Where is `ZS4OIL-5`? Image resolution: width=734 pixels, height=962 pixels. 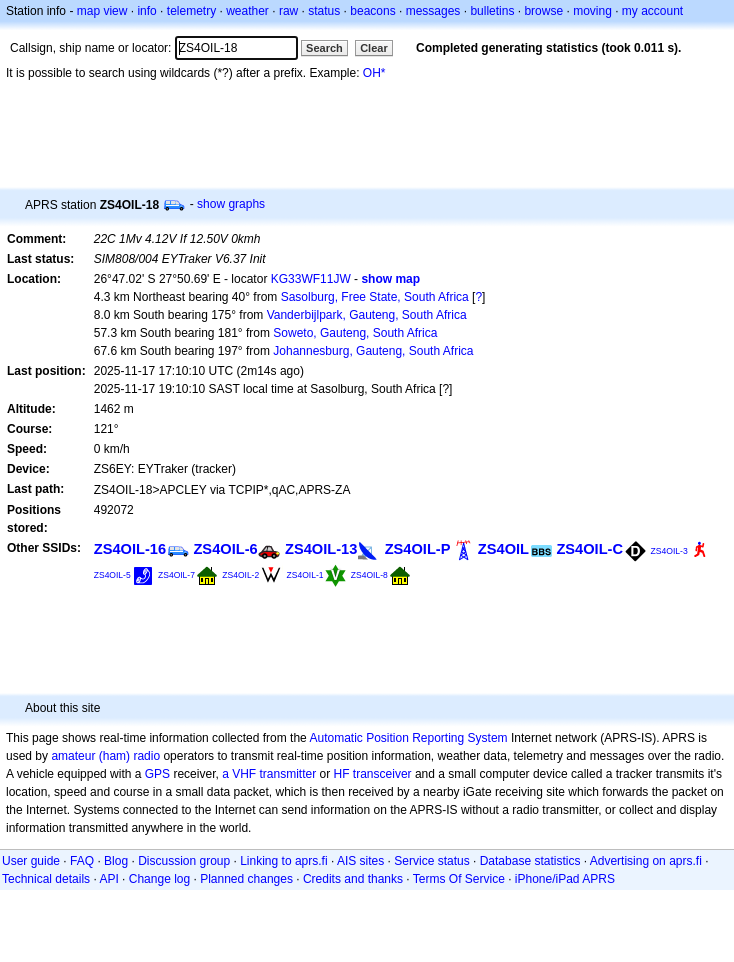 ZS4OIL-5 is located at coordinates (112, 575).